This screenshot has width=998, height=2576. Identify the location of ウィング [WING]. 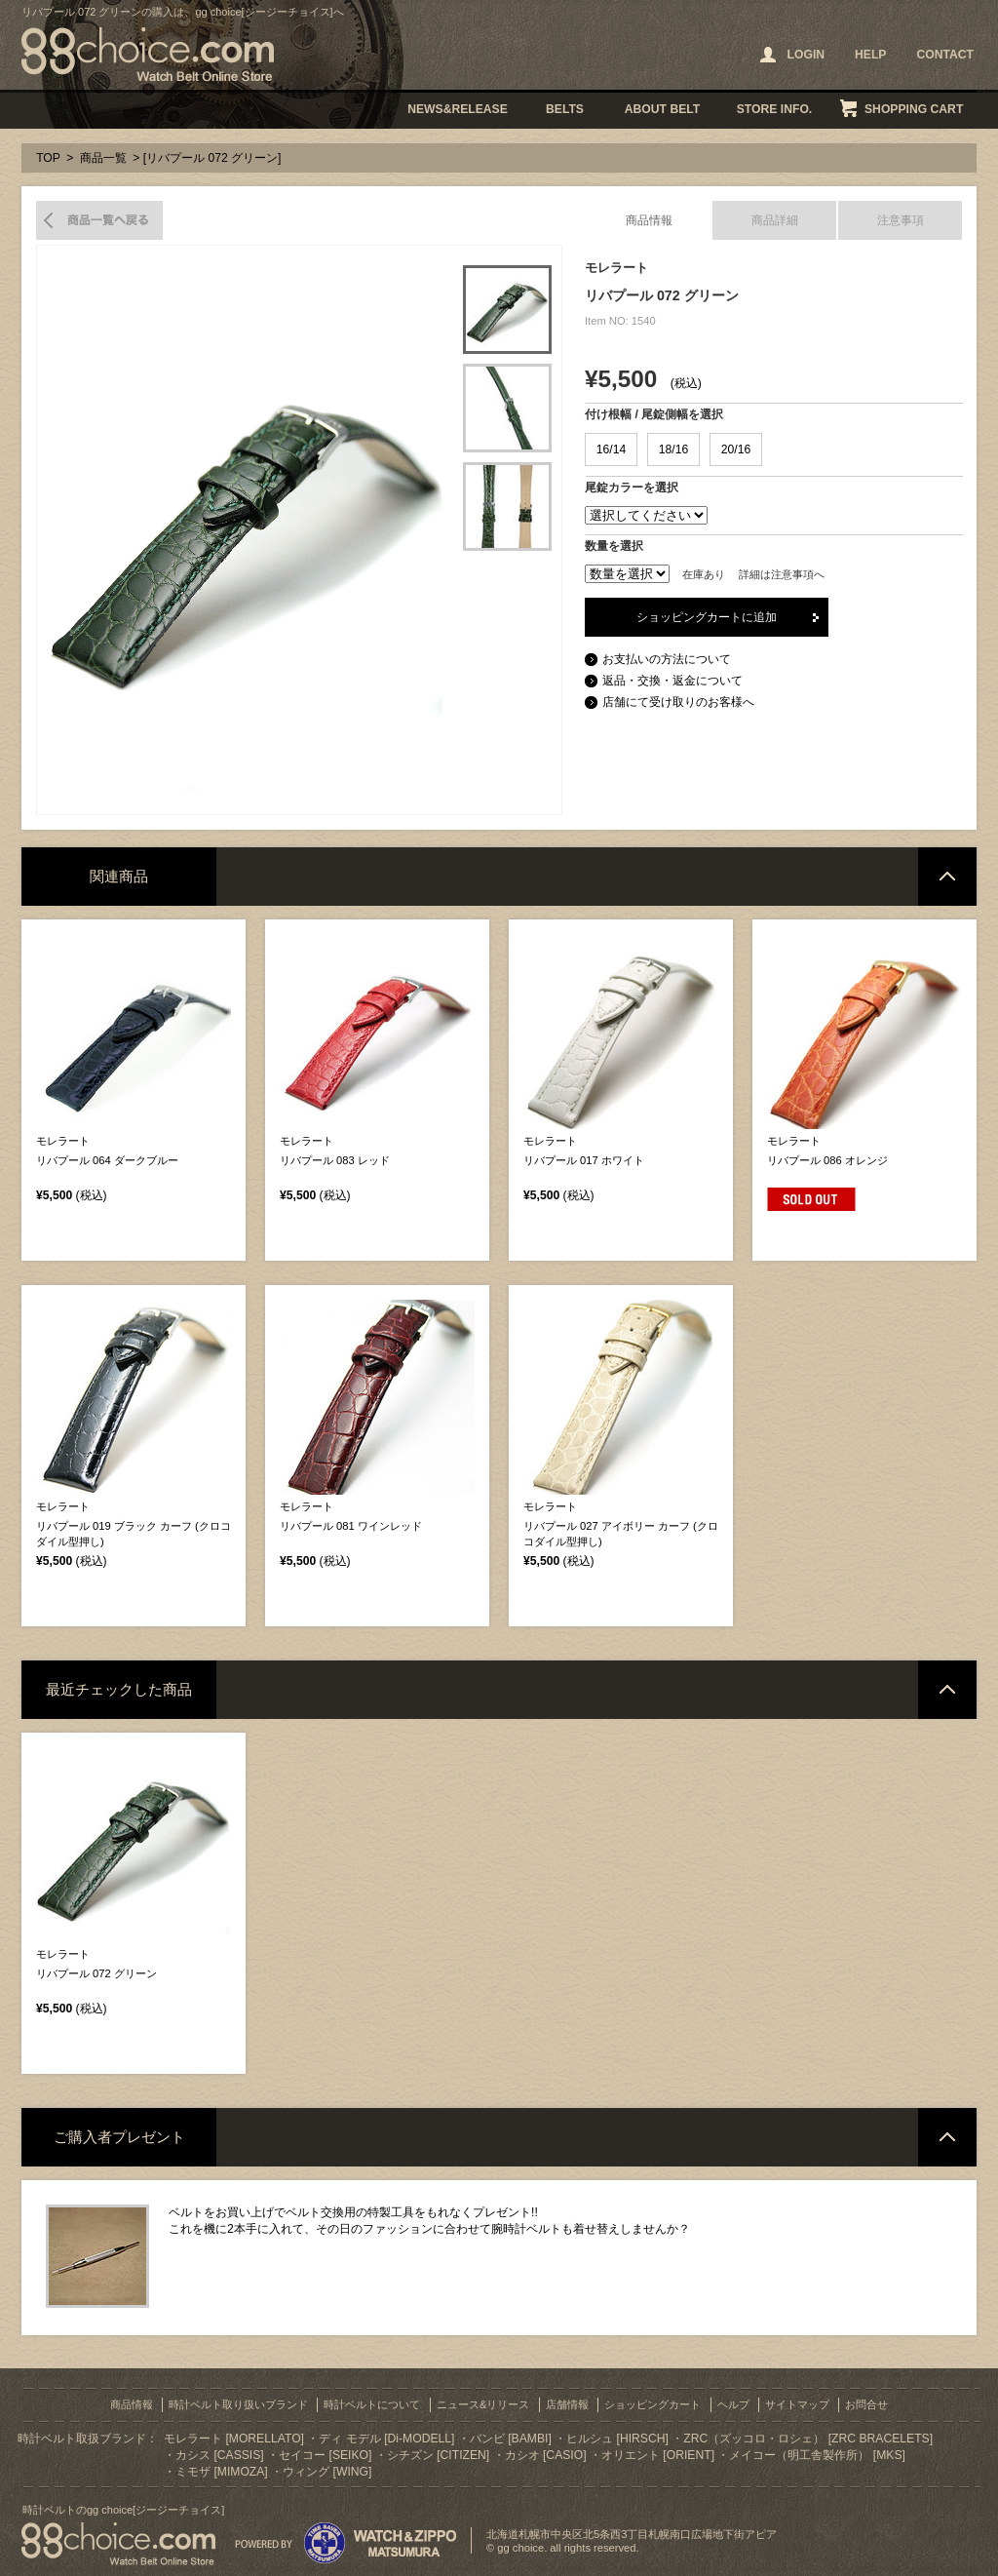
(327, 2471).